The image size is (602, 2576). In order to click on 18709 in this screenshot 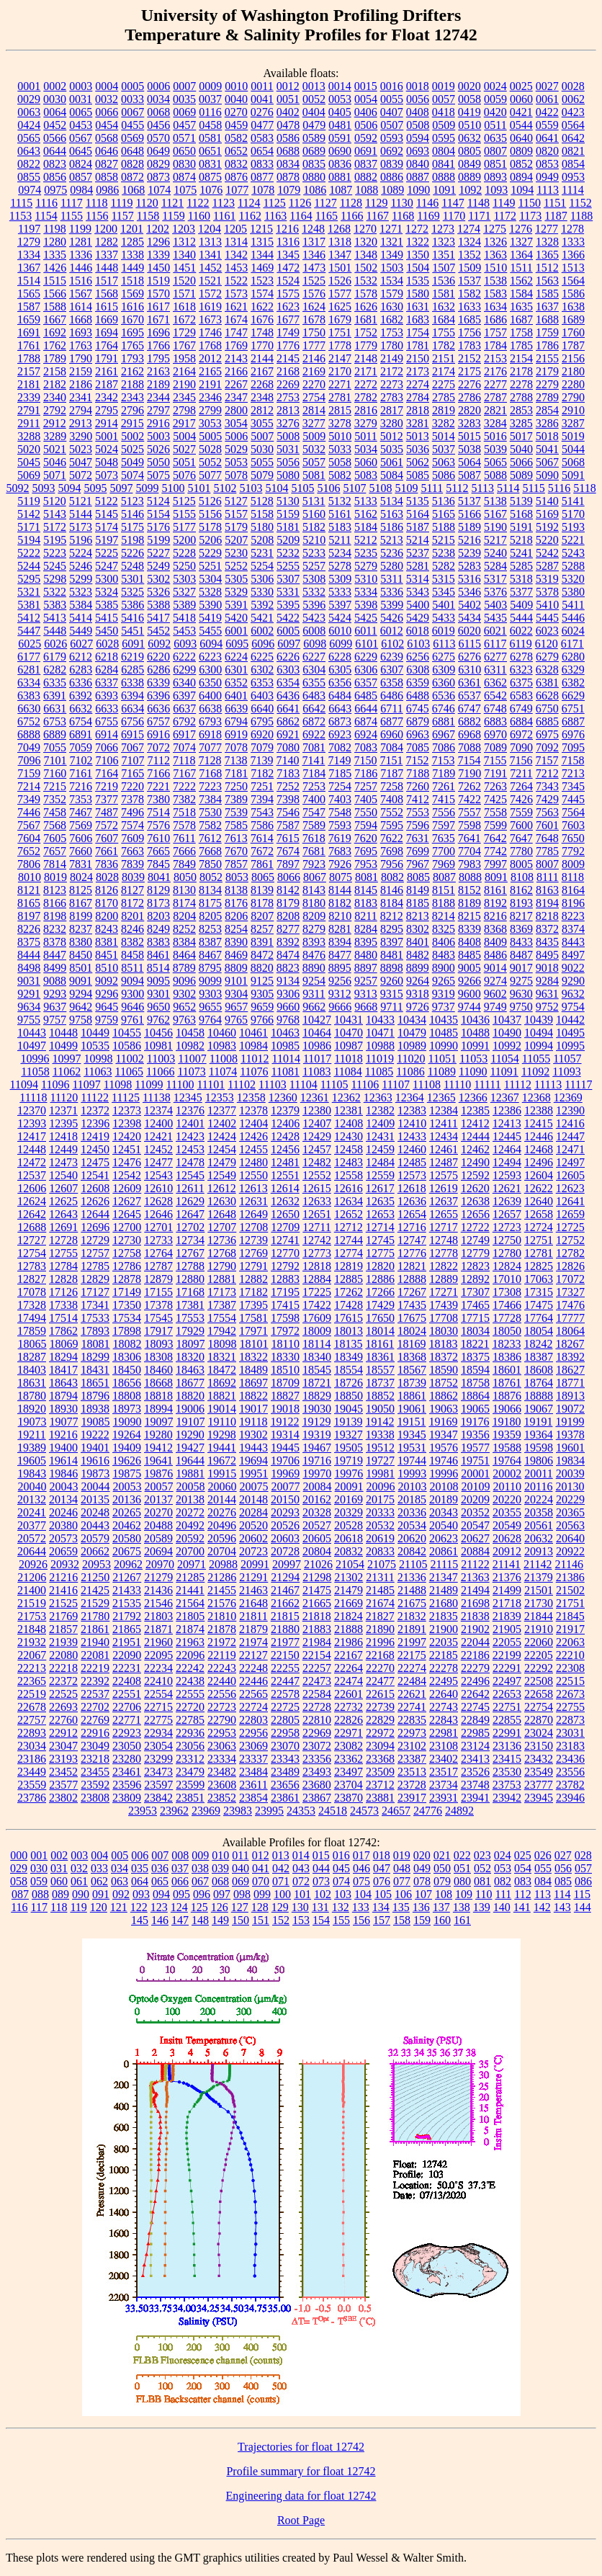, I will do `click(285, 1383)`.